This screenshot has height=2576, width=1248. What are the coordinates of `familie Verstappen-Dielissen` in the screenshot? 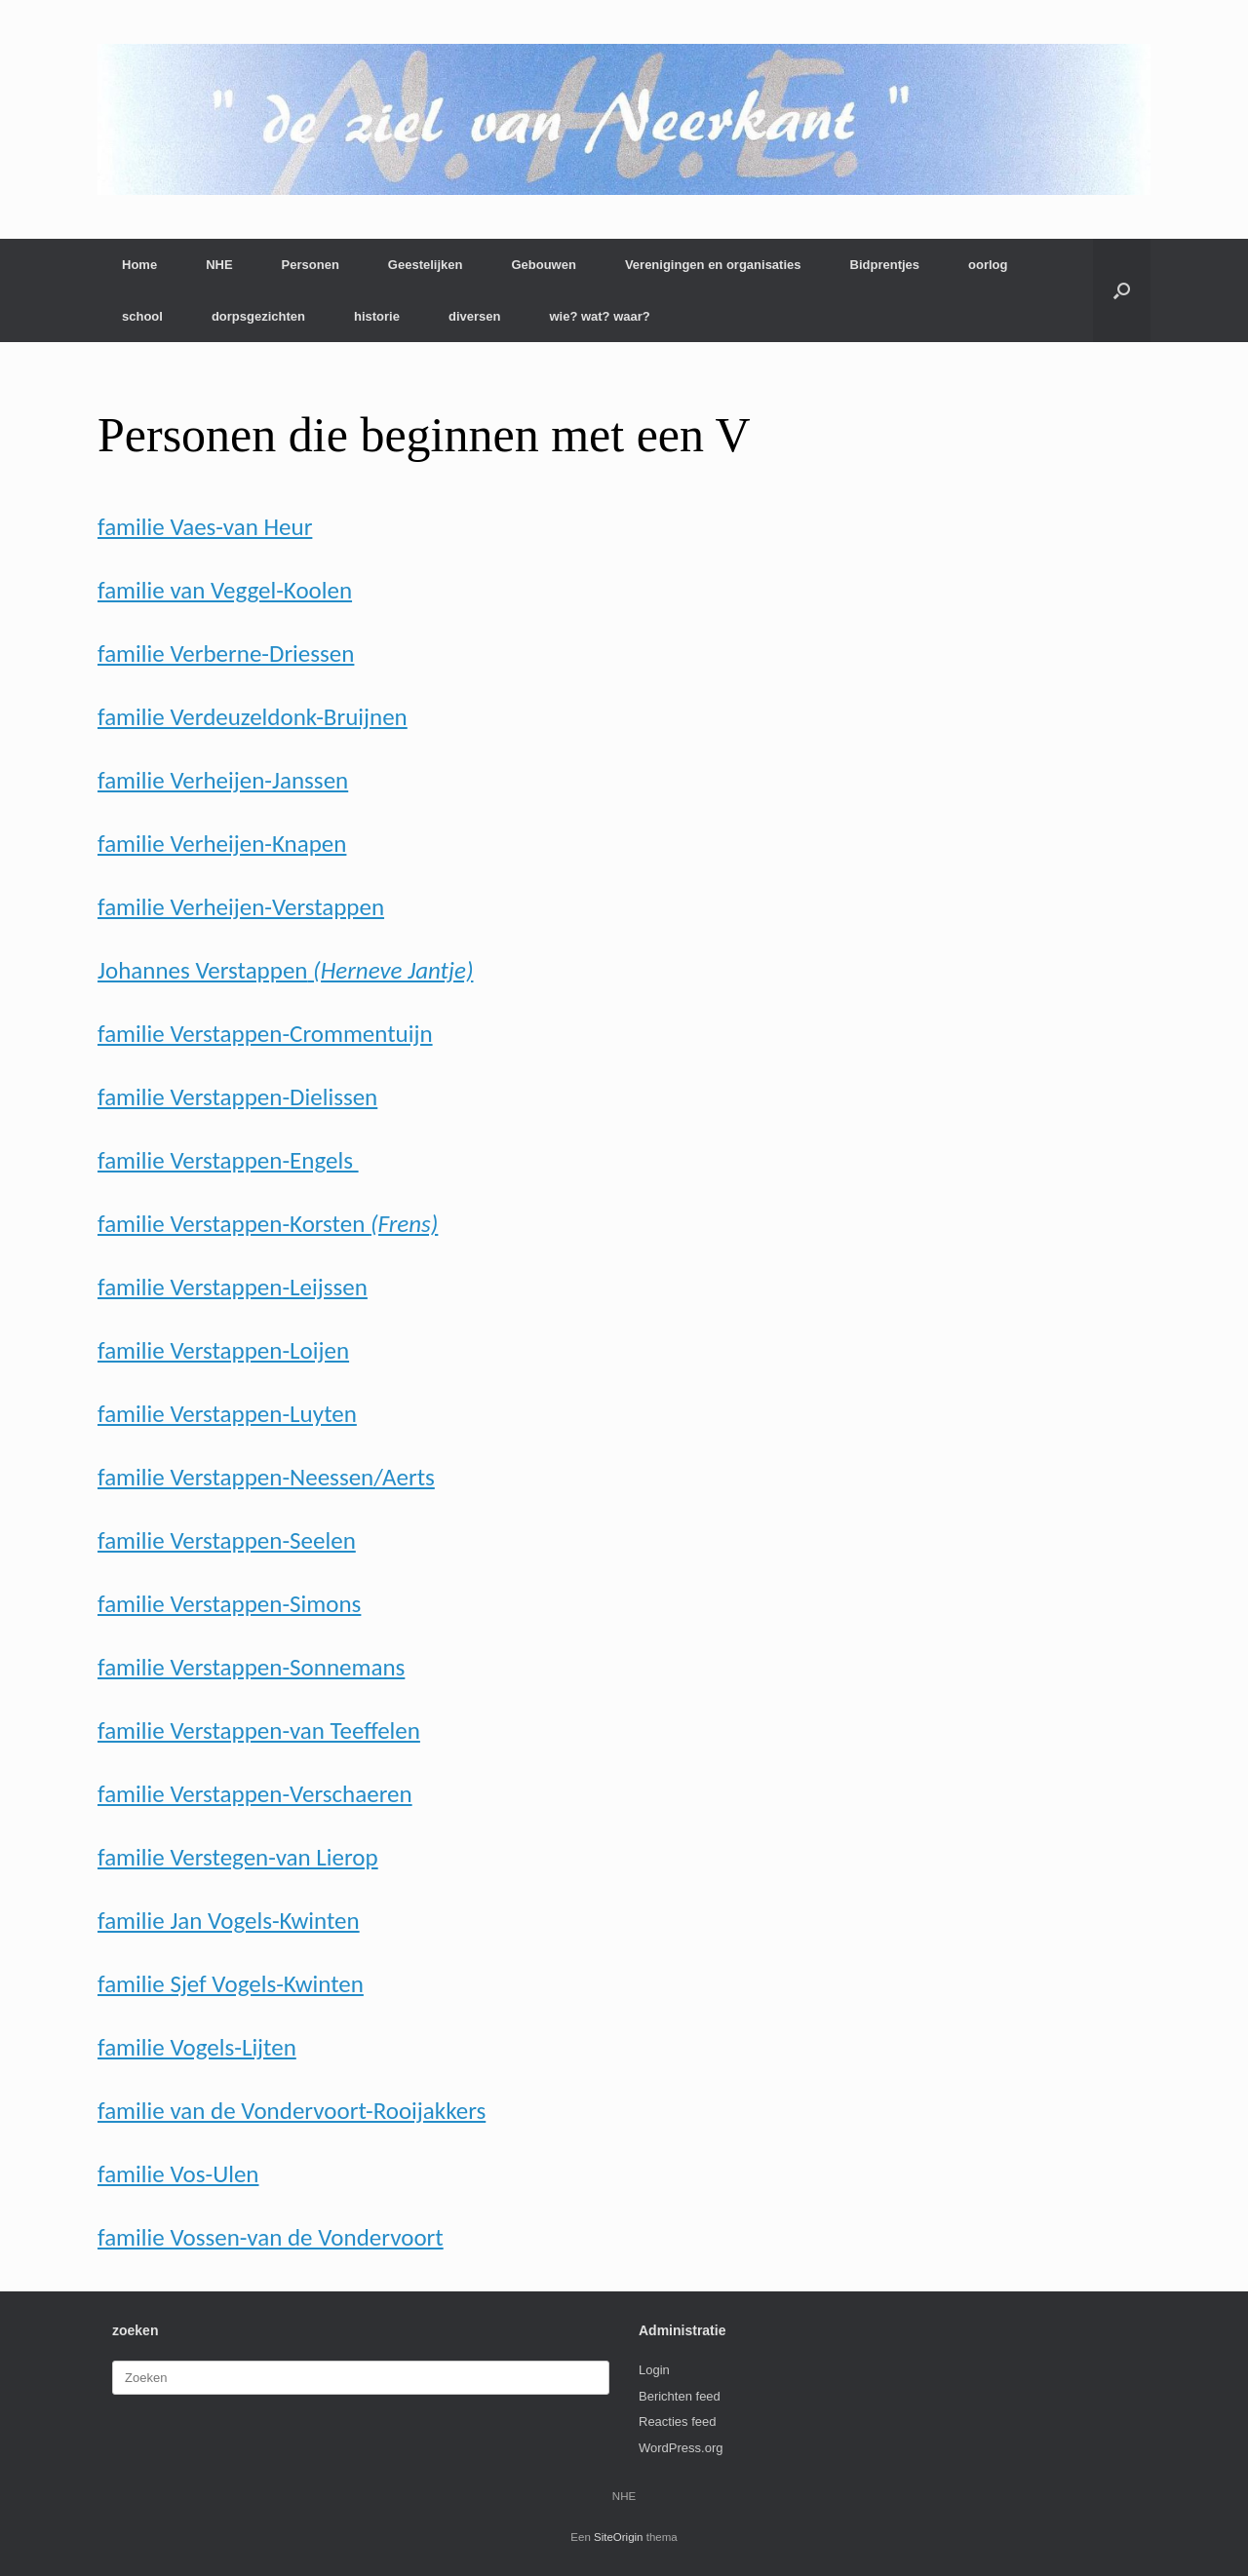 It's located at (237, 1097).